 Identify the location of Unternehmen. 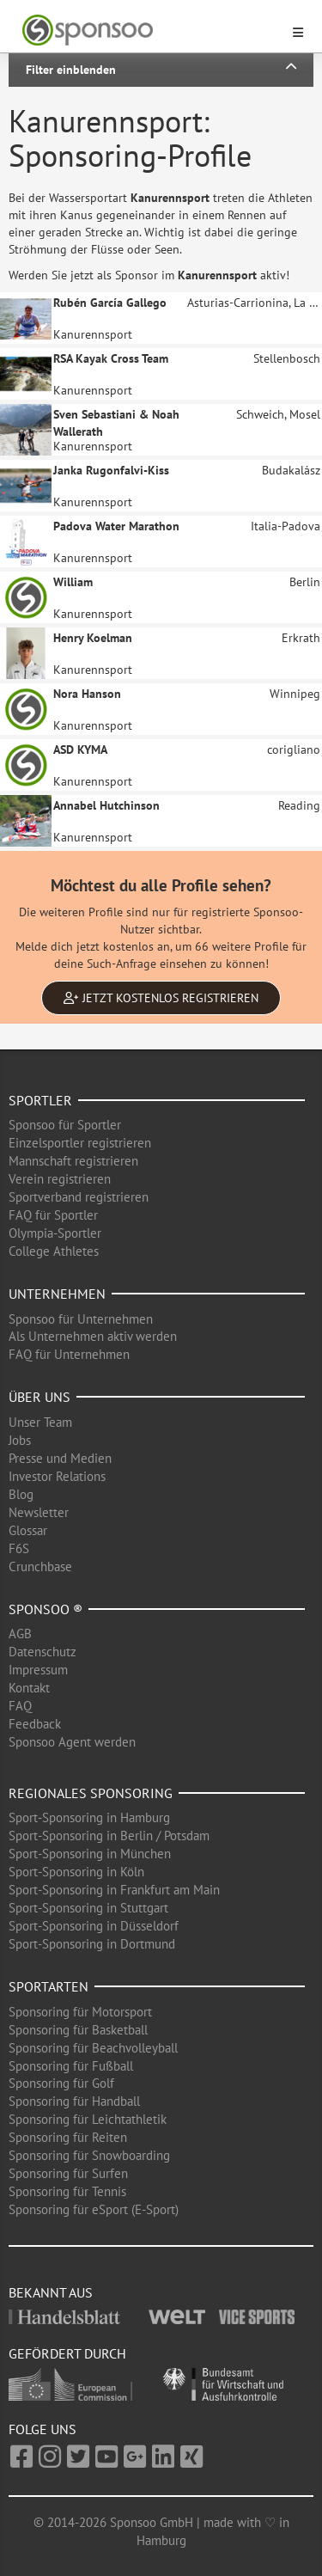
(57, 1293).